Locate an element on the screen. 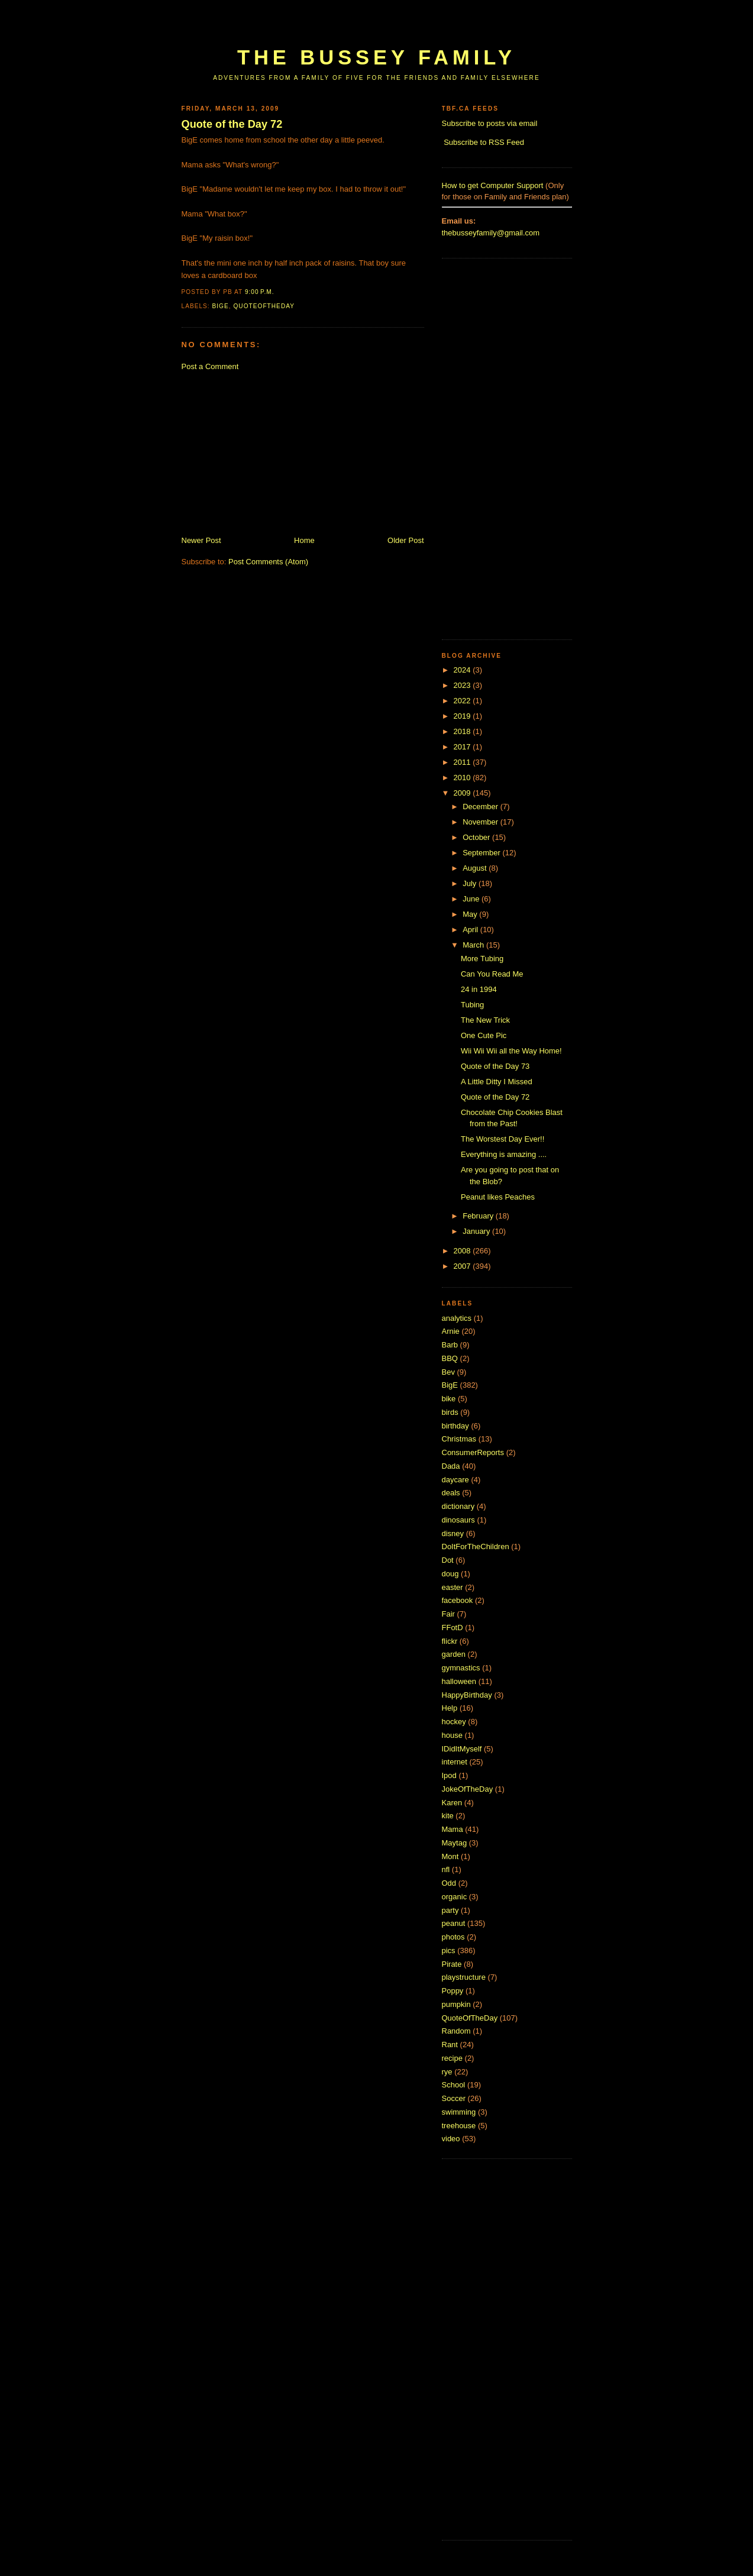 The height and width of the screenshot is (2576, 753). September is located at coordinates (482, 852).